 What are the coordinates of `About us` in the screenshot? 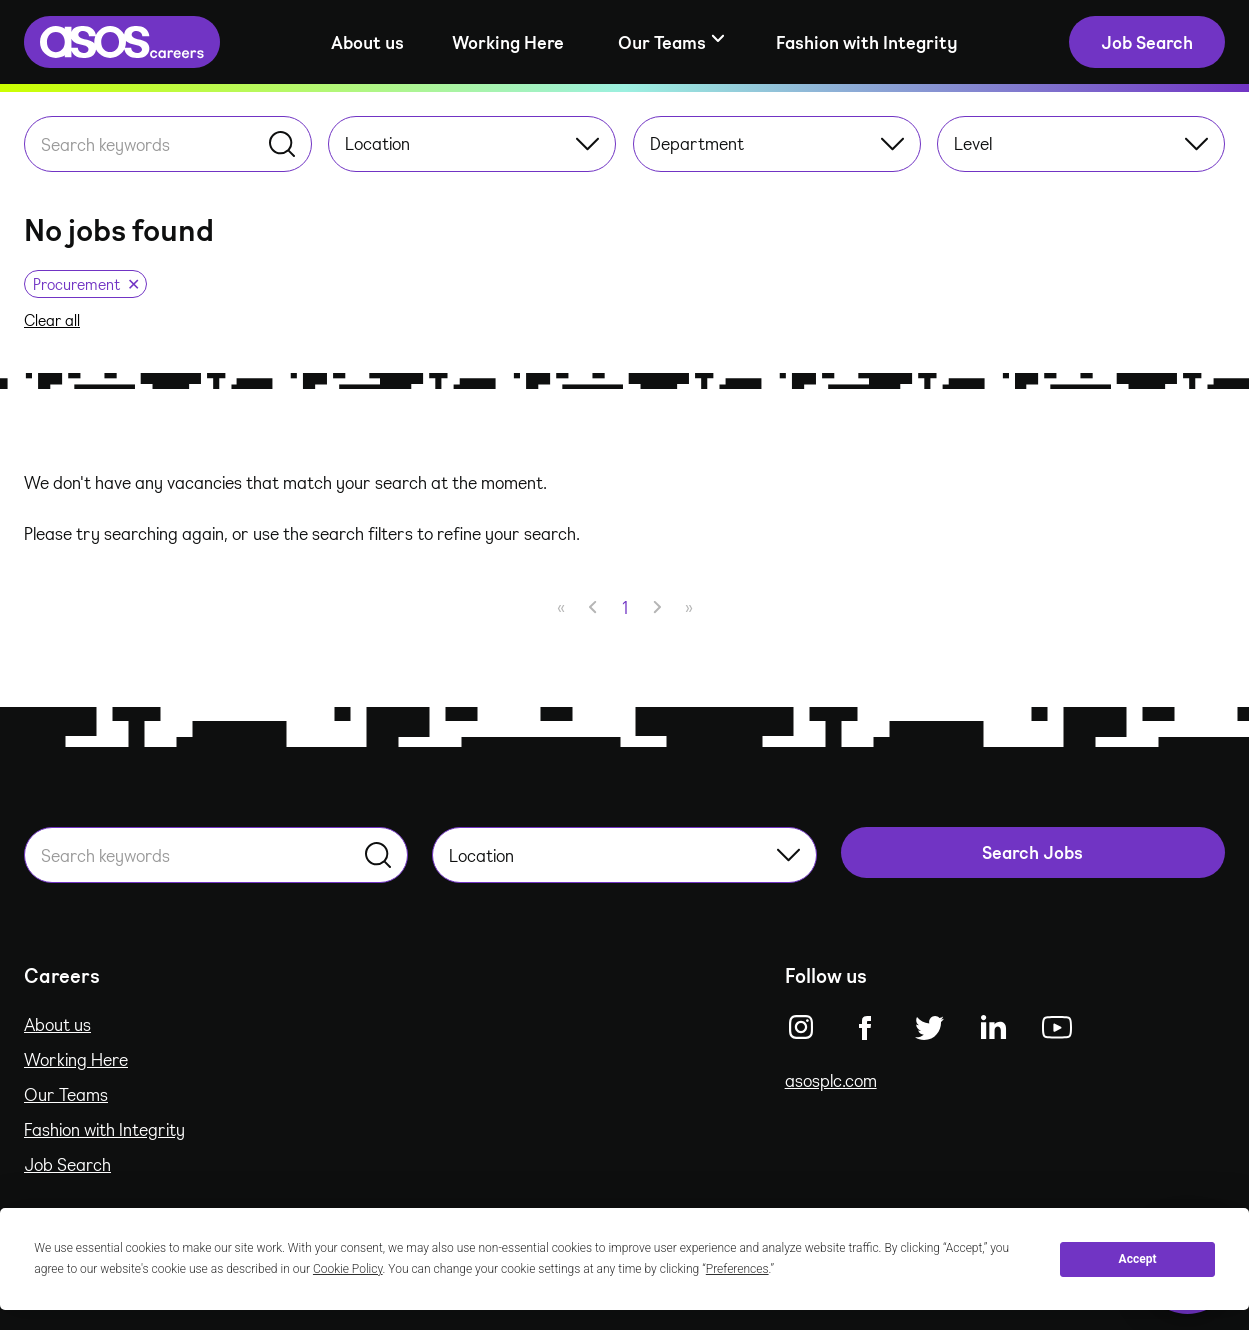 It's located at (367, 42).